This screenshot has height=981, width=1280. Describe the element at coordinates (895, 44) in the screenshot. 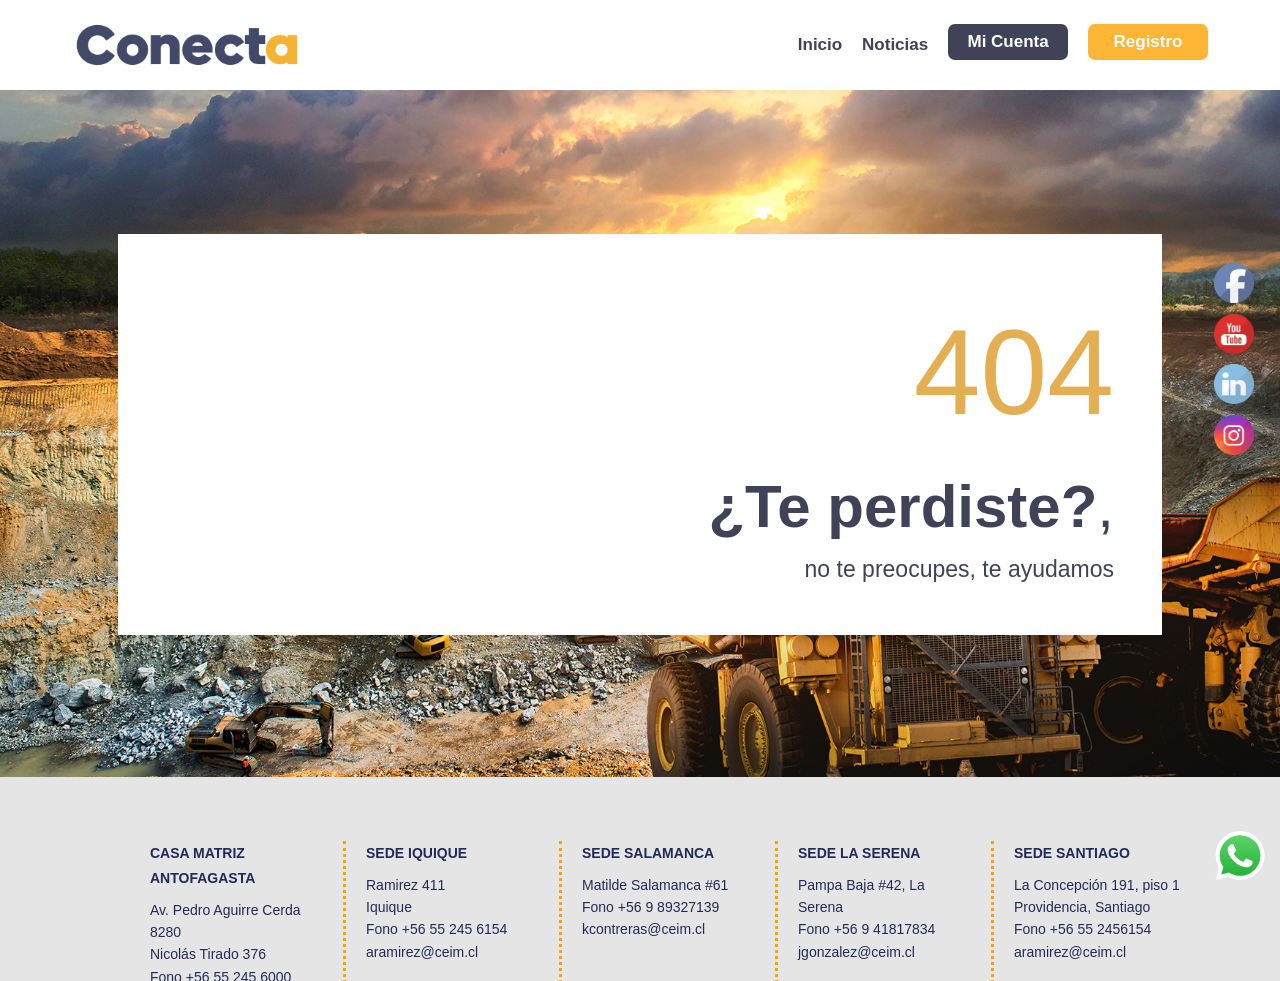

I see `Noticias` at that location.